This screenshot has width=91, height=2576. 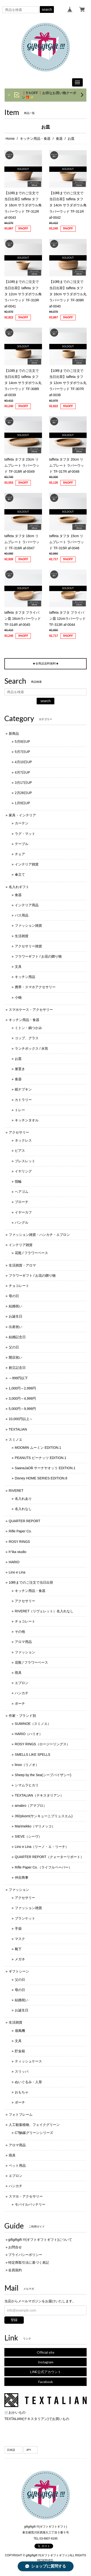 What do you see at coordinates (25, 834) in the screenshot?
I see `ラグ・マット` at bounding box center [25, 834].